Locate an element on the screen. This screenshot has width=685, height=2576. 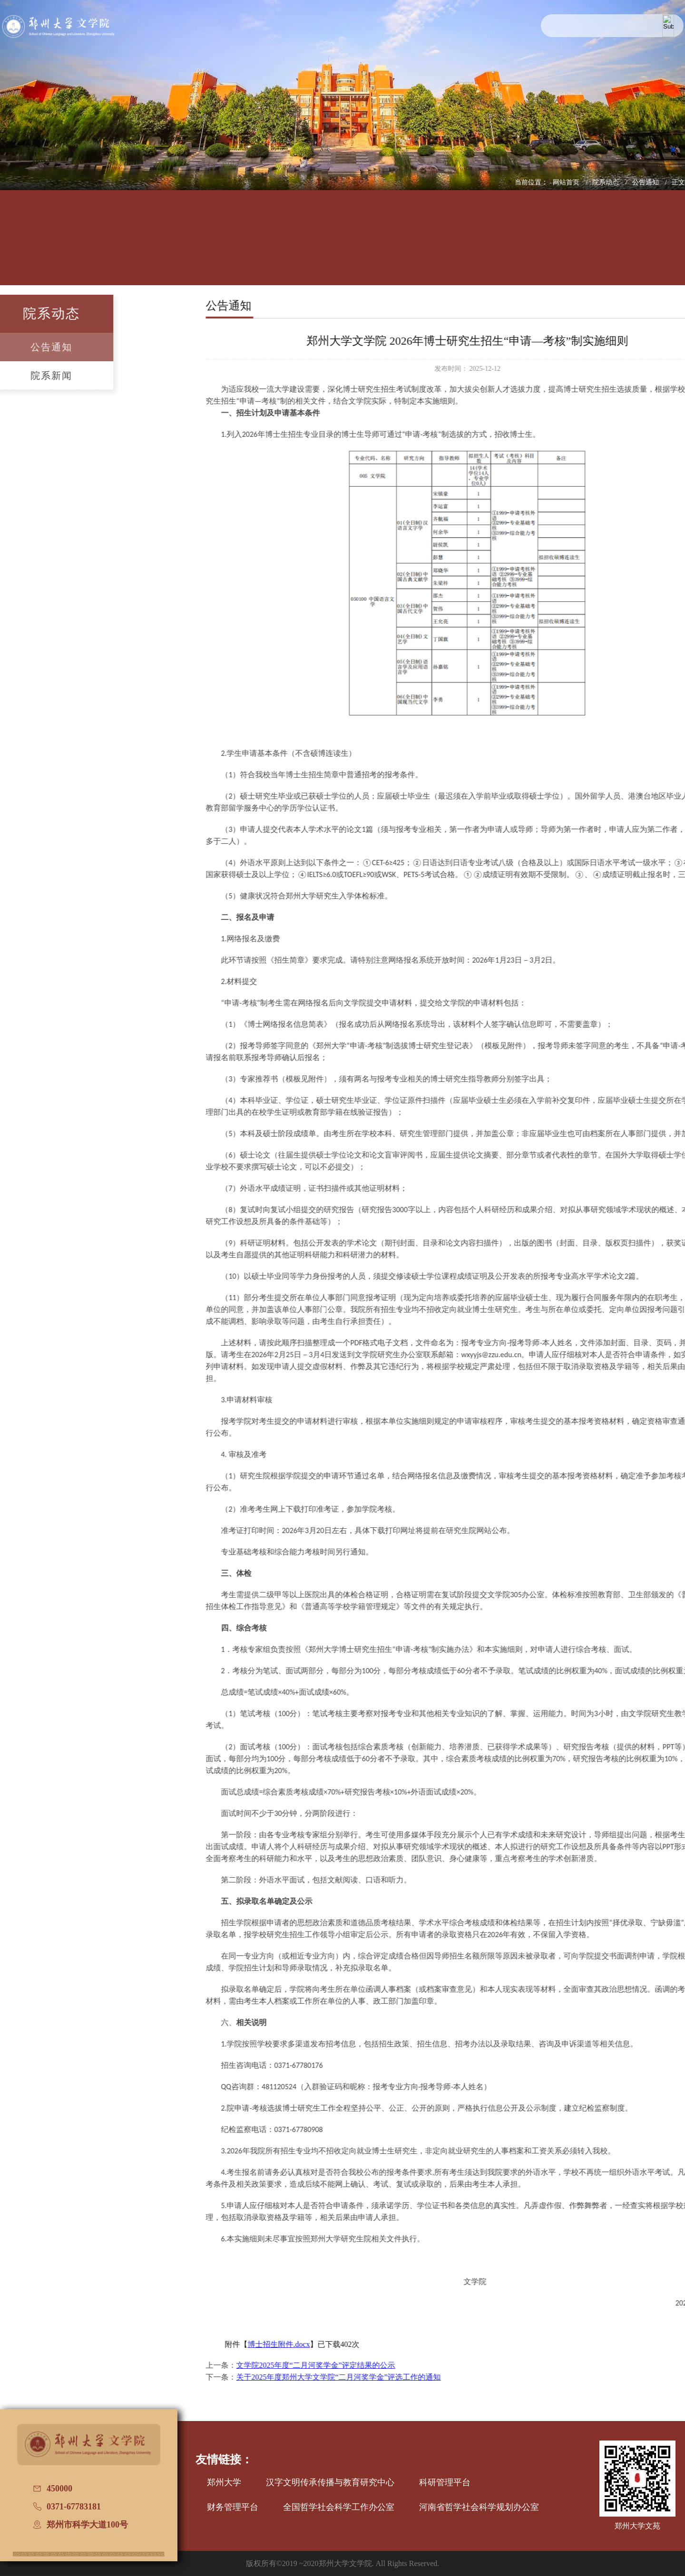
博士招生附件.docx is located at coordinates (434, 2344).